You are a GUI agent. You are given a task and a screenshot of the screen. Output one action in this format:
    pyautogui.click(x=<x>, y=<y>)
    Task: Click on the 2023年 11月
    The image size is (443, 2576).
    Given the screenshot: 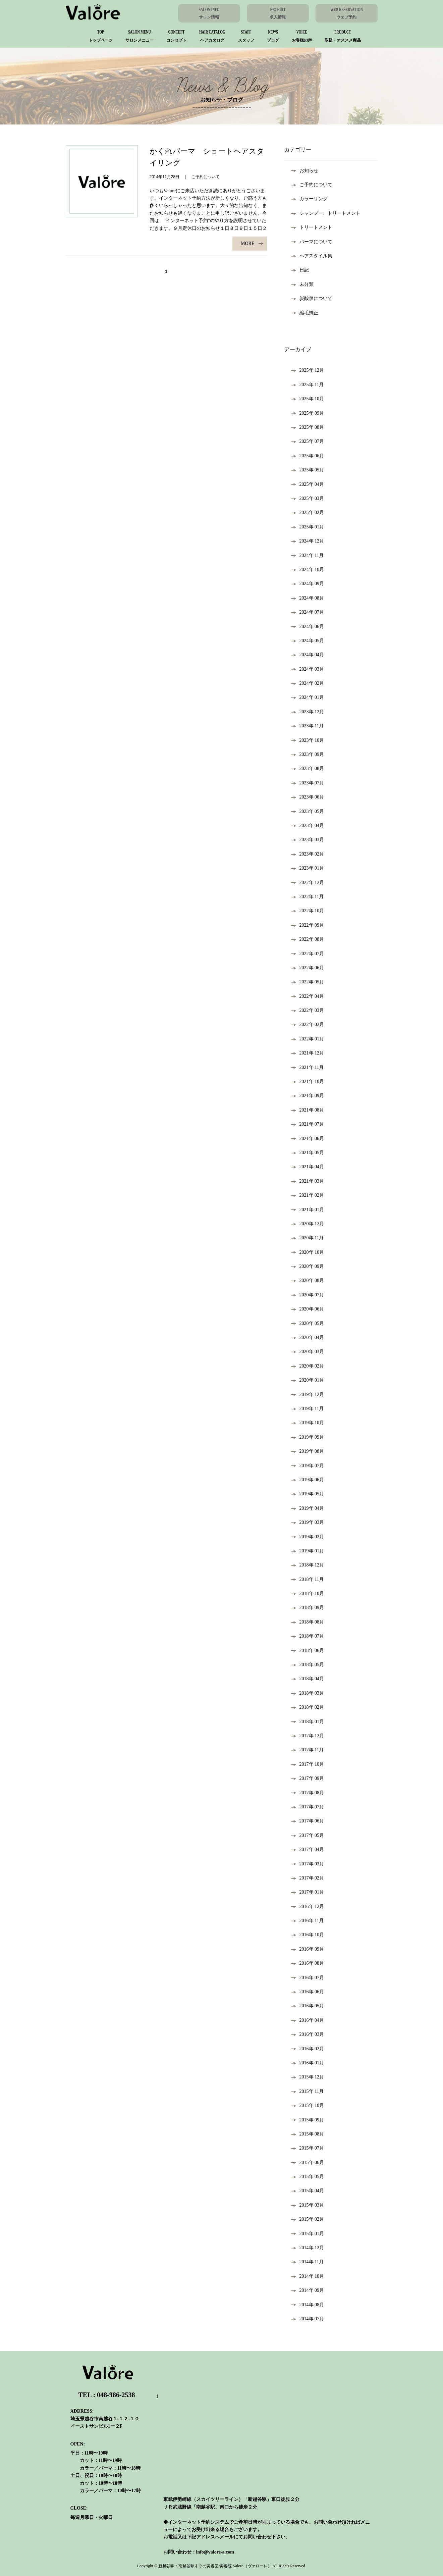 What is the action you would take?
    pyautogui.click(x=307, y=725)
    